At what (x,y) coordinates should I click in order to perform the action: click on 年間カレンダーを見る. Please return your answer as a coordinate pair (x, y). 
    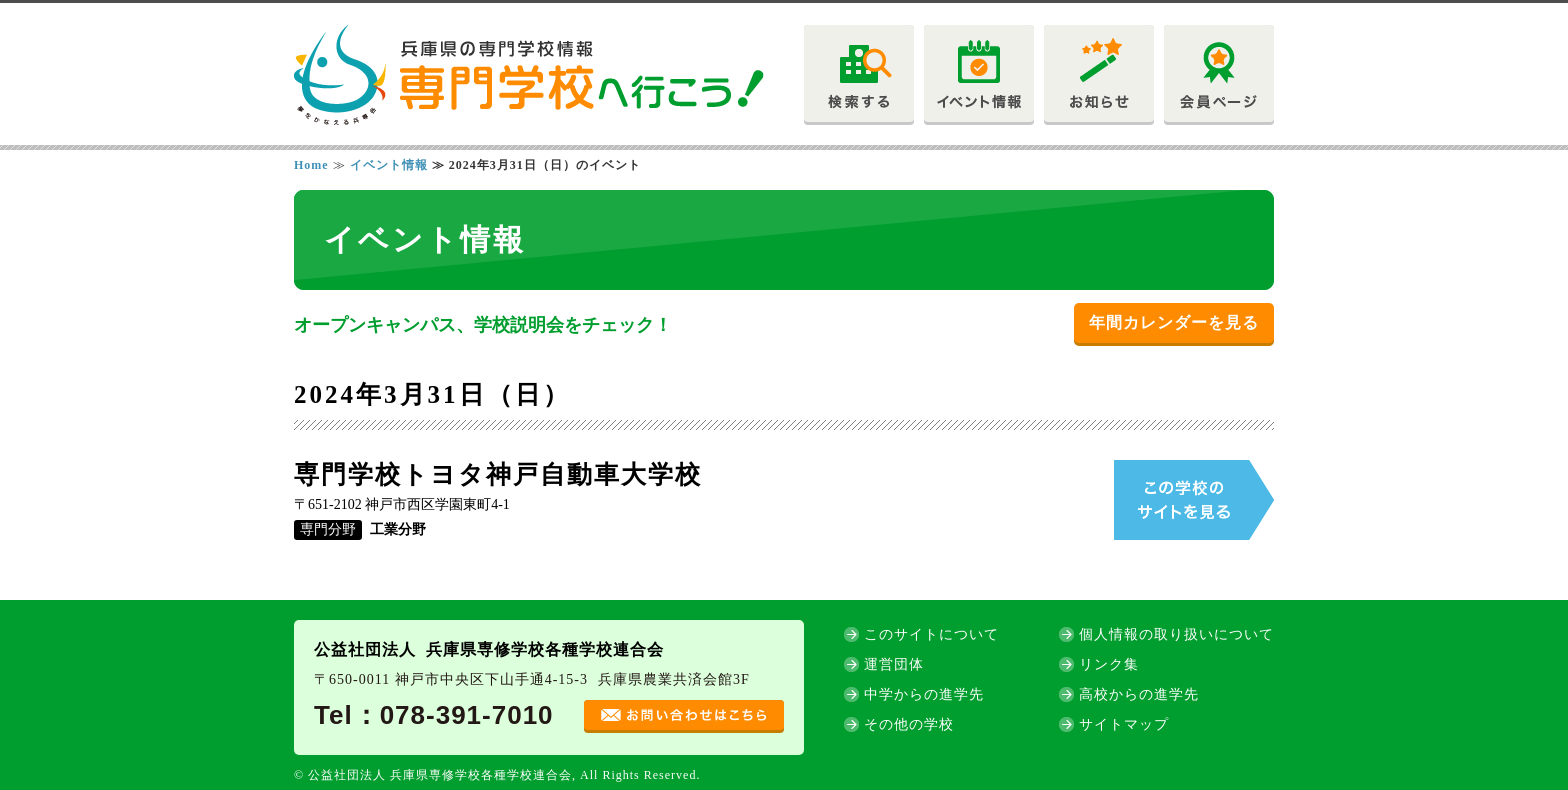
    Looking at the image, I should click on (1174, 322).